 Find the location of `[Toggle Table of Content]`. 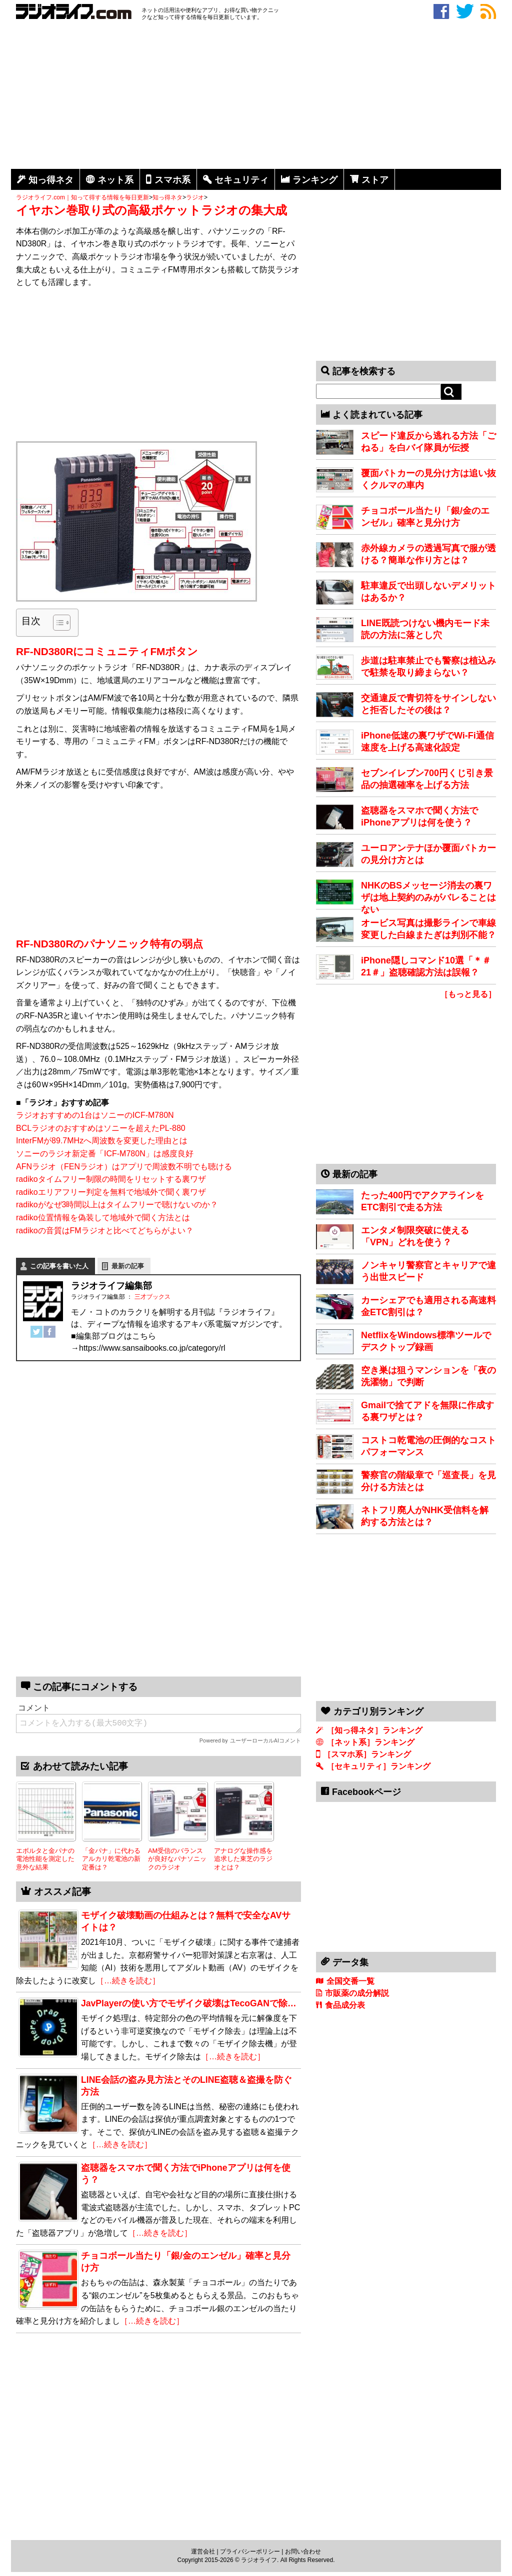

[Toggle Table of Content] is located at coordinates (57, 622).